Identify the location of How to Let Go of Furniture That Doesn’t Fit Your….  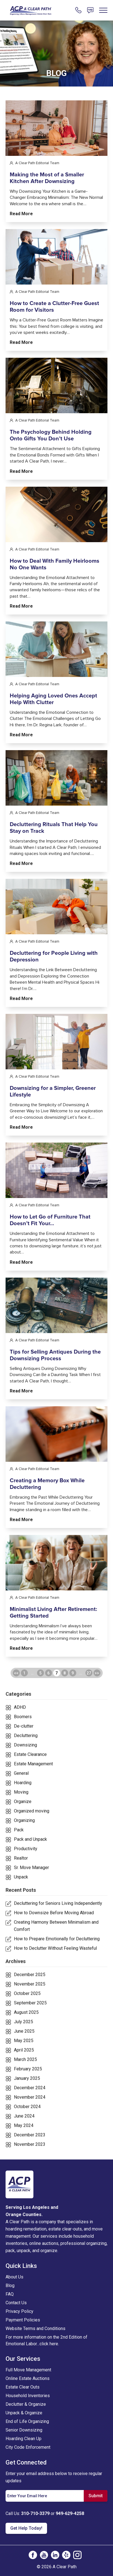
(50, 1244).